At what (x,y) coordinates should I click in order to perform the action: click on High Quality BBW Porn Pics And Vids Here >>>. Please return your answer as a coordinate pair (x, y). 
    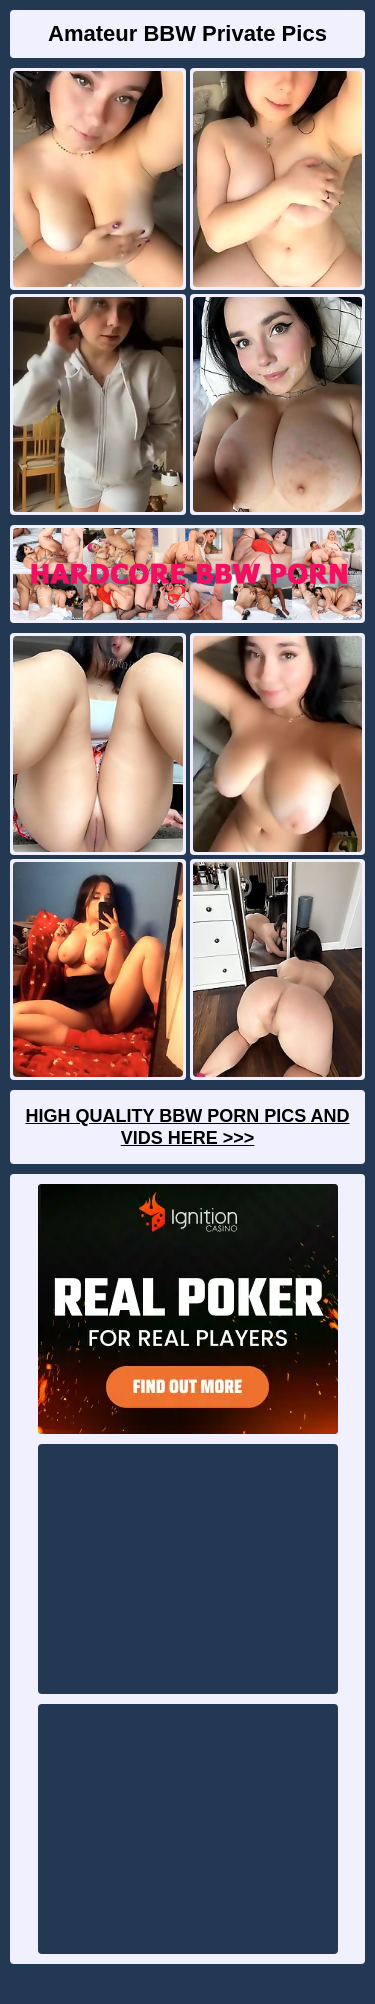
    Looking at the image, I should click on (187, 1127).